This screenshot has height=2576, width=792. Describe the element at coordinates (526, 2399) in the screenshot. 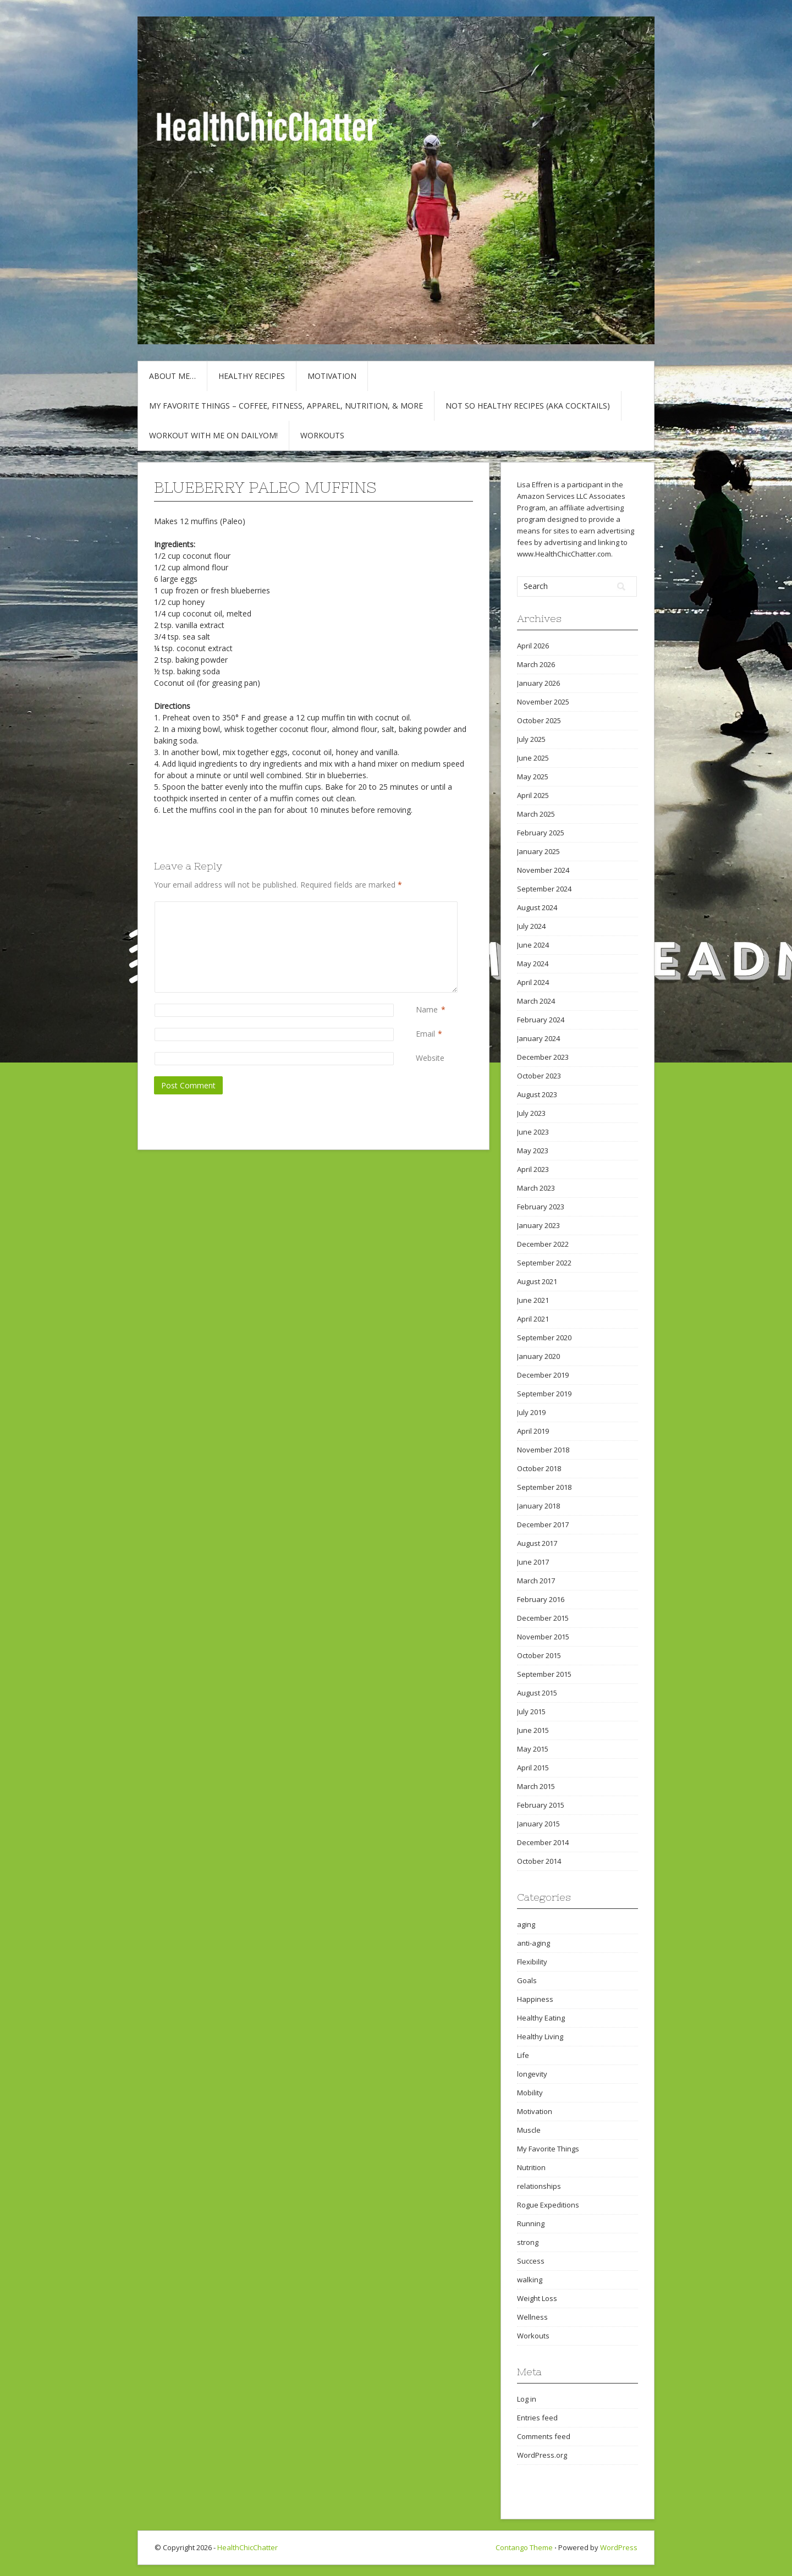

I see `Log in` at that location.